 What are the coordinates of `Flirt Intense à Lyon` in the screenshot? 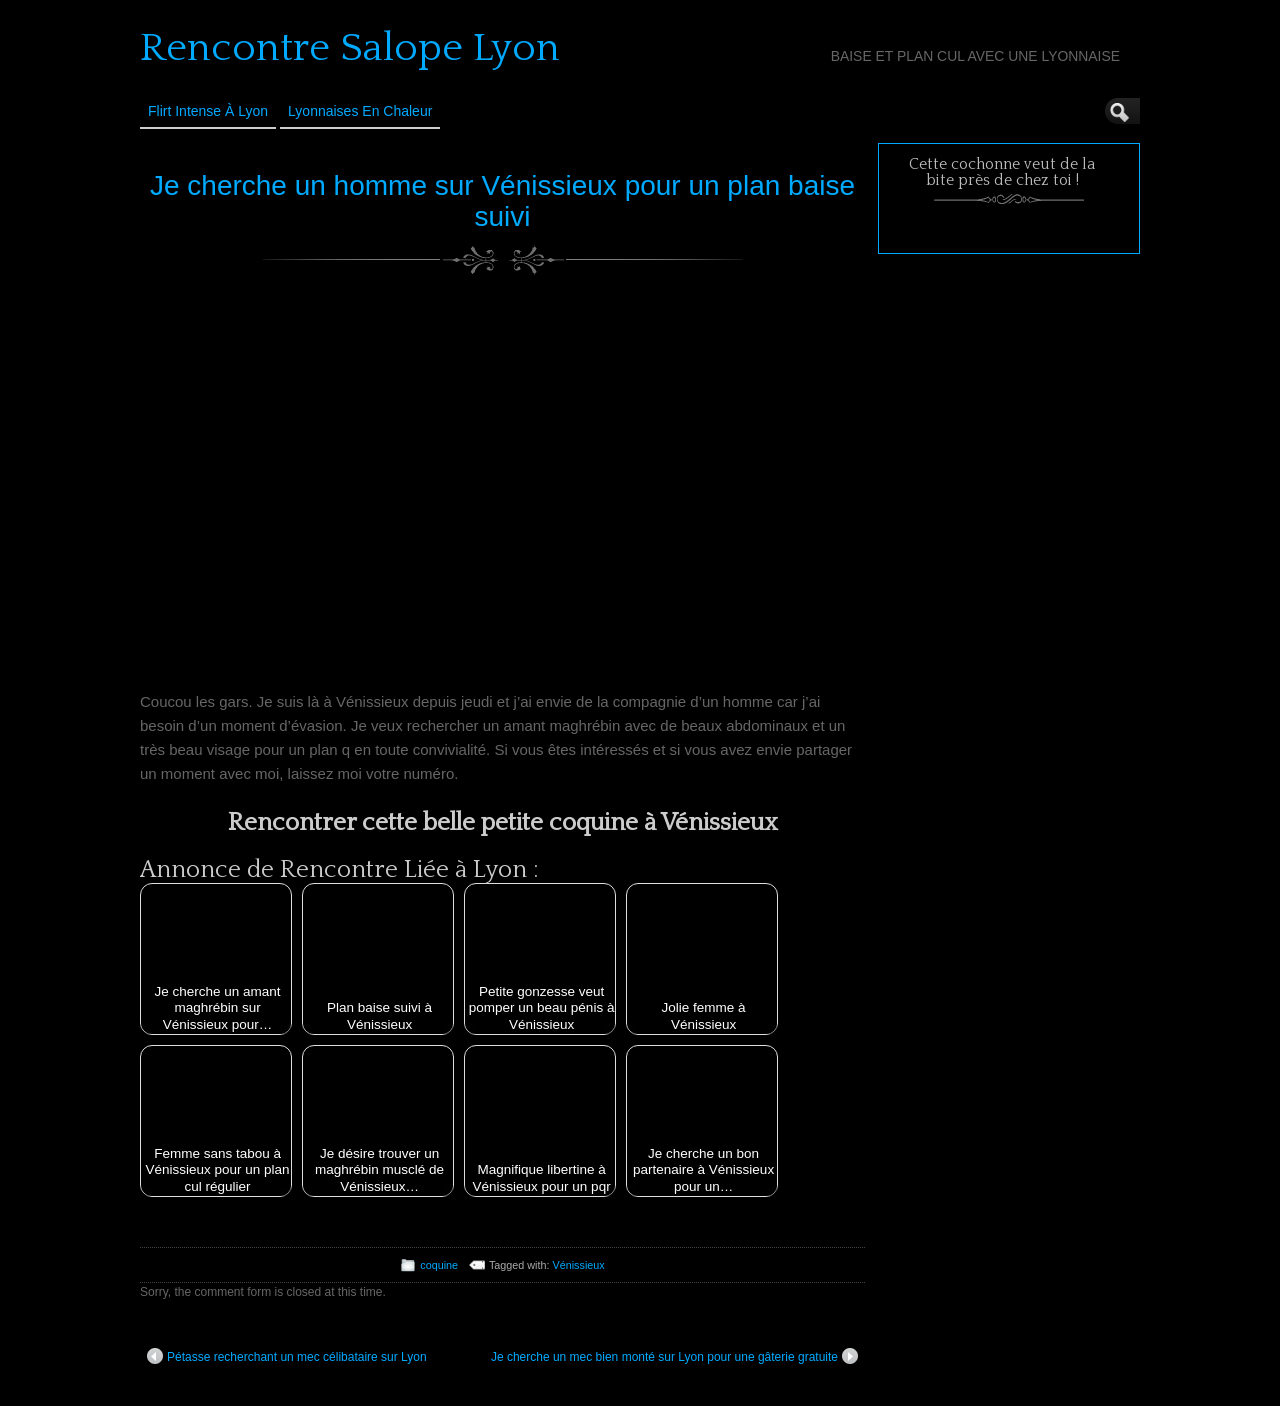 It's located at (208, 111).